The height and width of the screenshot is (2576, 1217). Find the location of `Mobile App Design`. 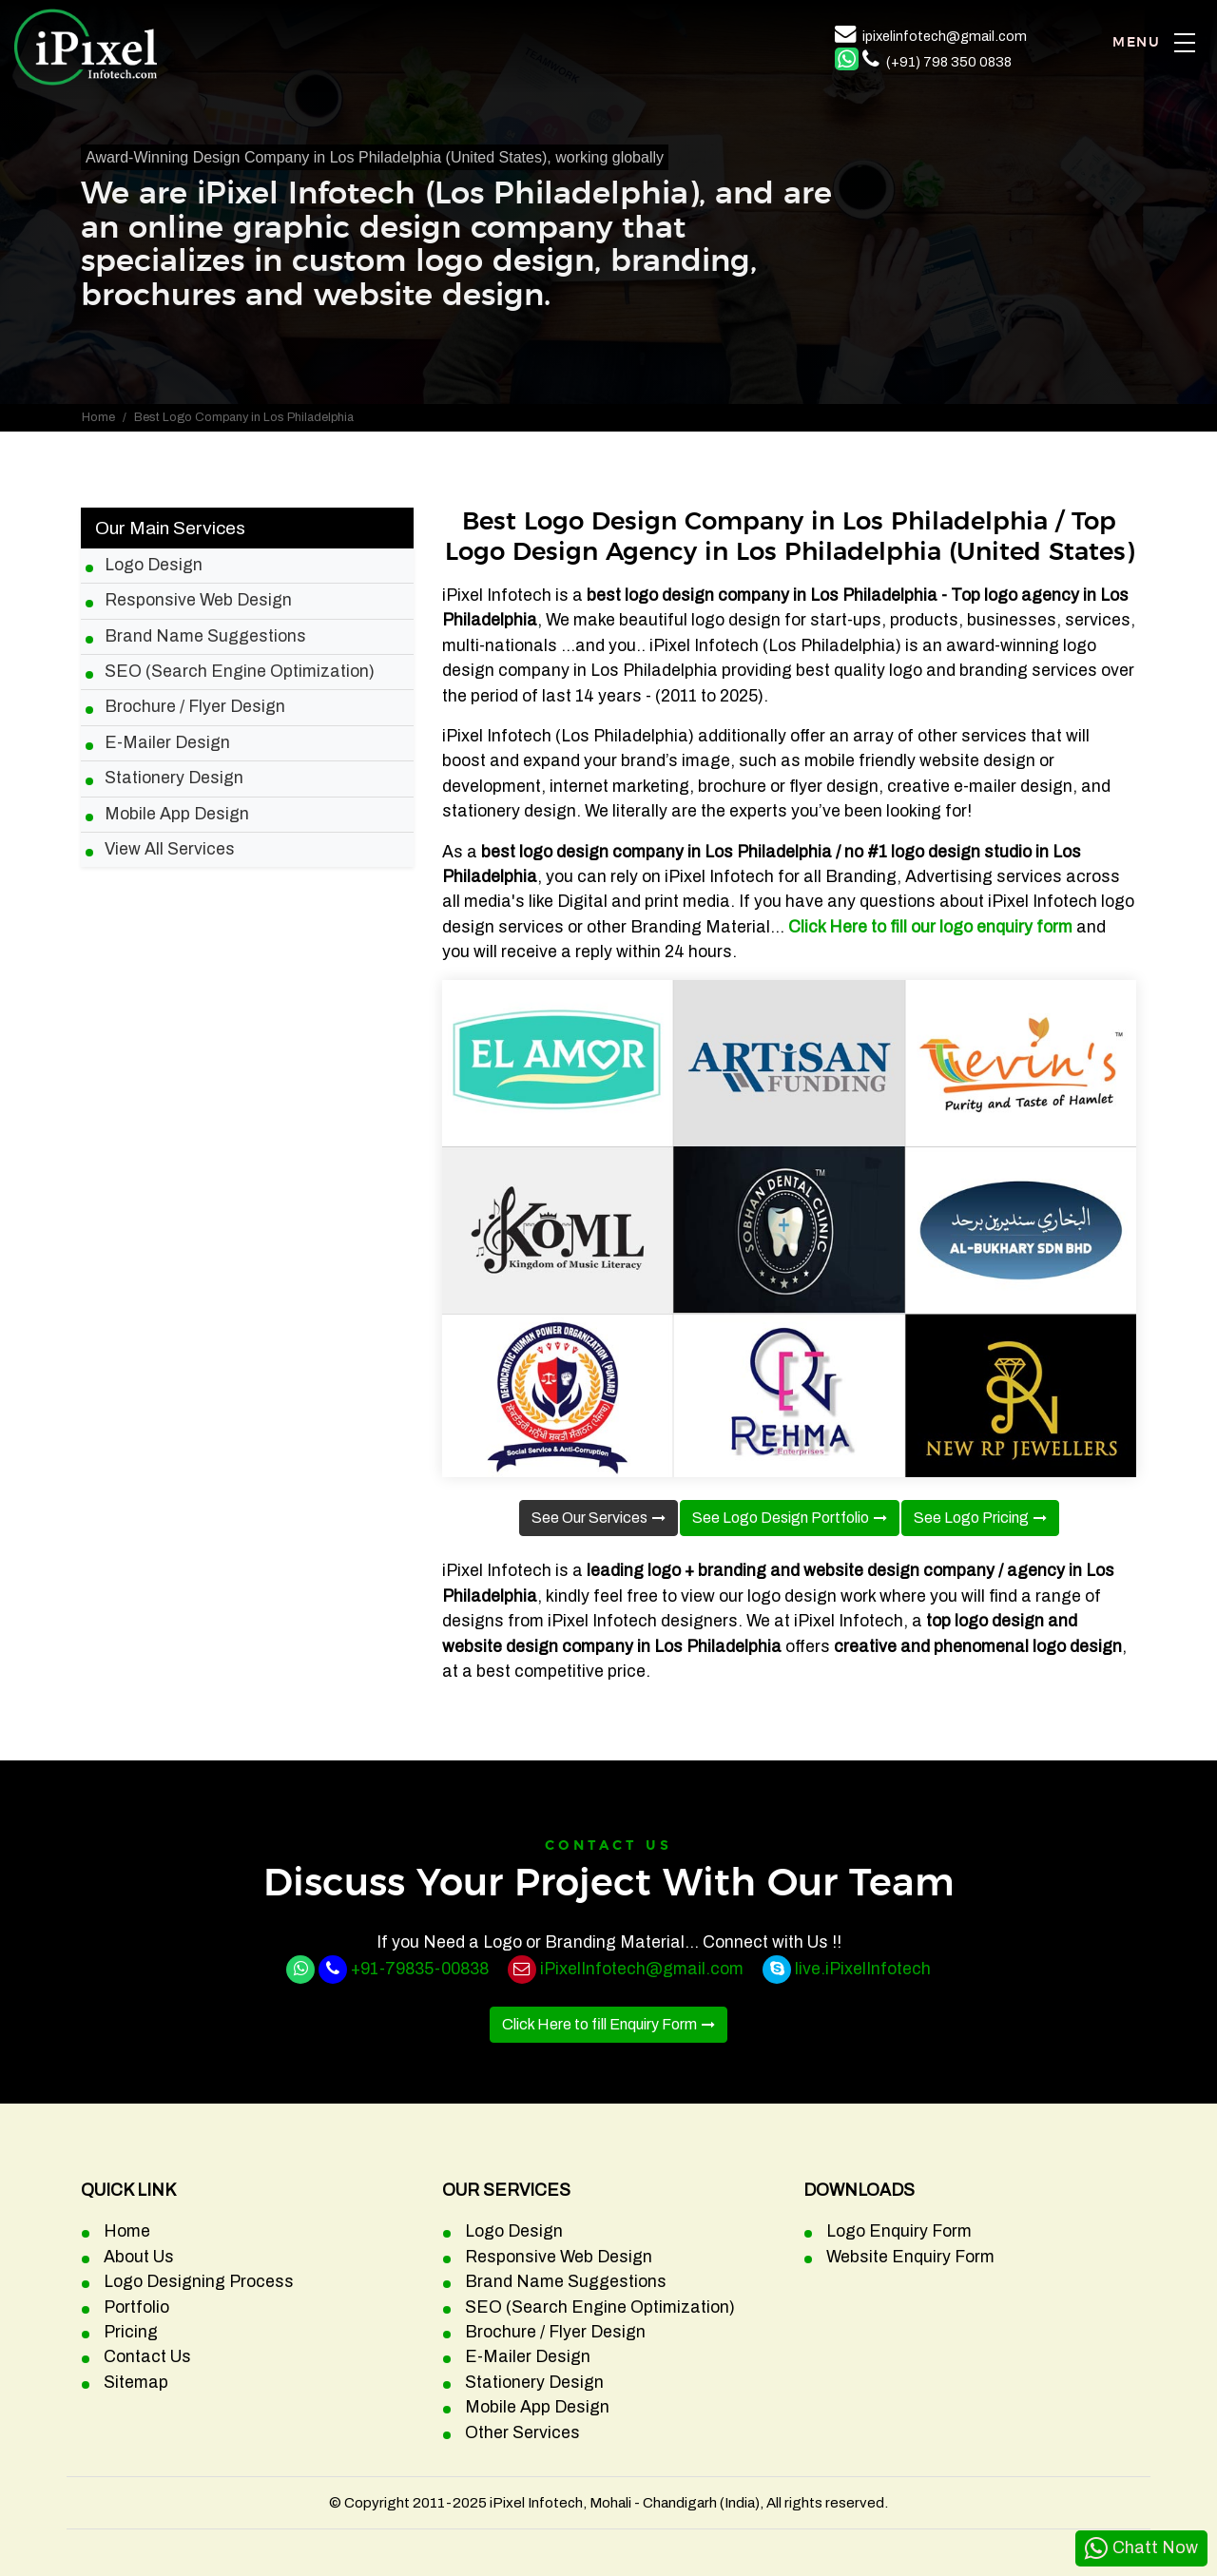

Mobile App Design is located at coordinates (177, 814).